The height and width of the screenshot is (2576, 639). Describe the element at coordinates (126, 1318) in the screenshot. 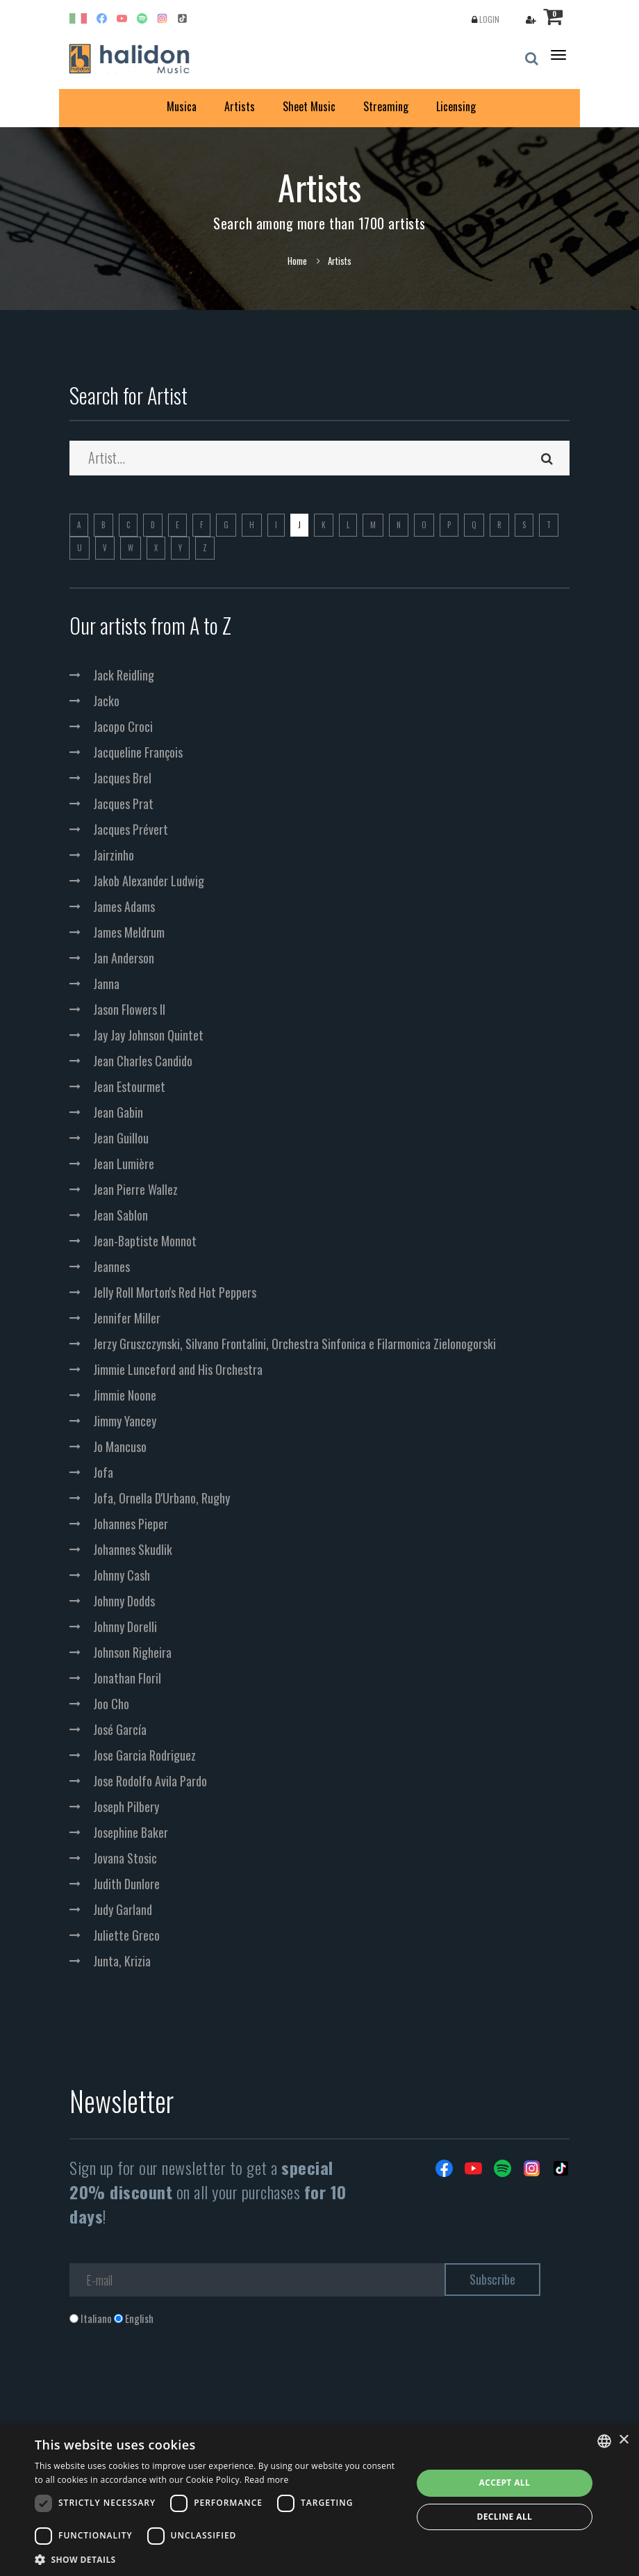

I see `Jennifer Miller` at that location.